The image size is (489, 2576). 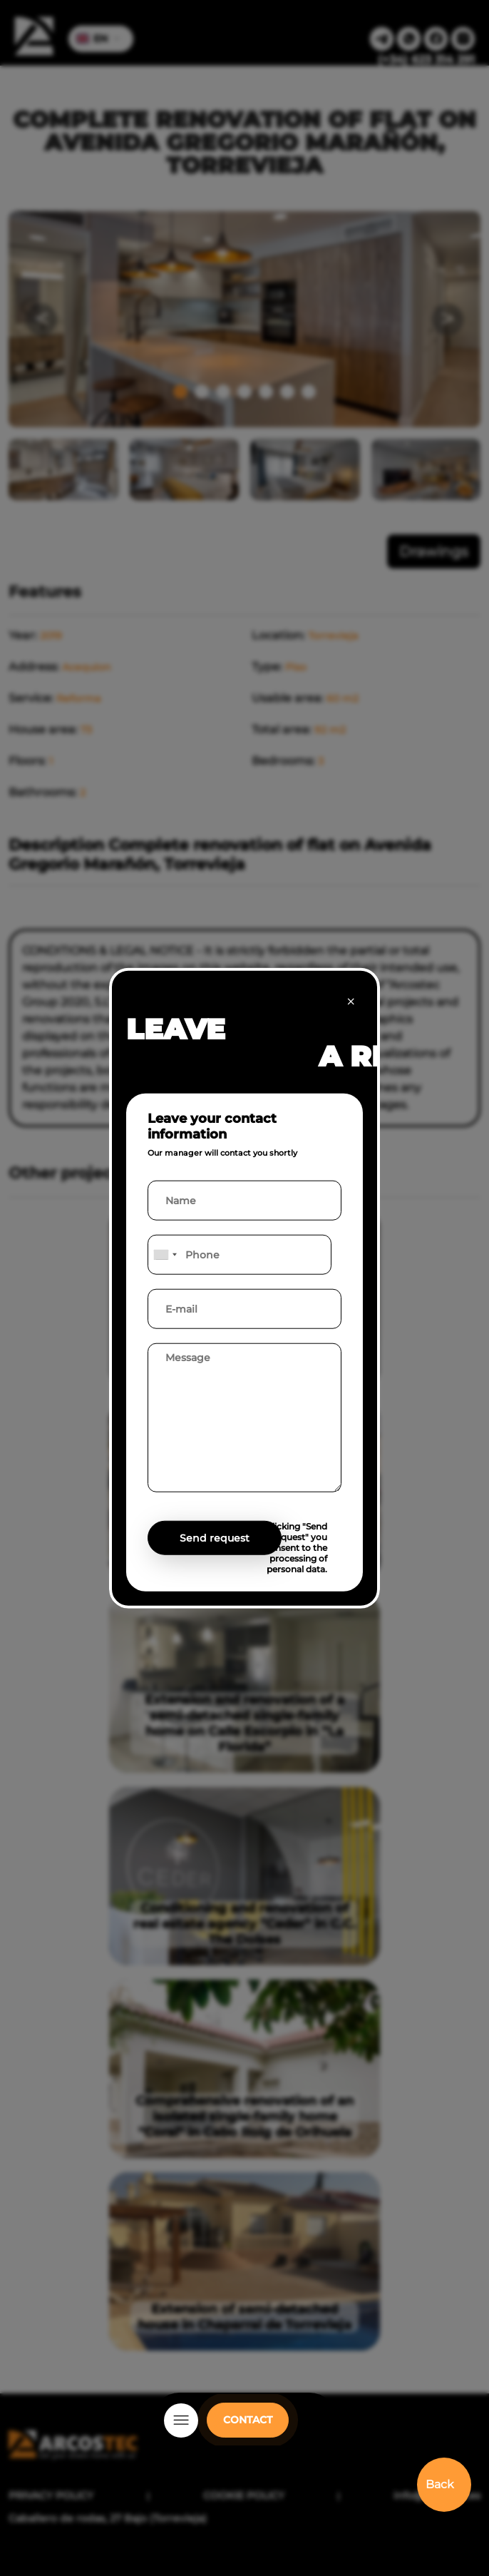 I want to click on Back, so click(x=440, y=2484).